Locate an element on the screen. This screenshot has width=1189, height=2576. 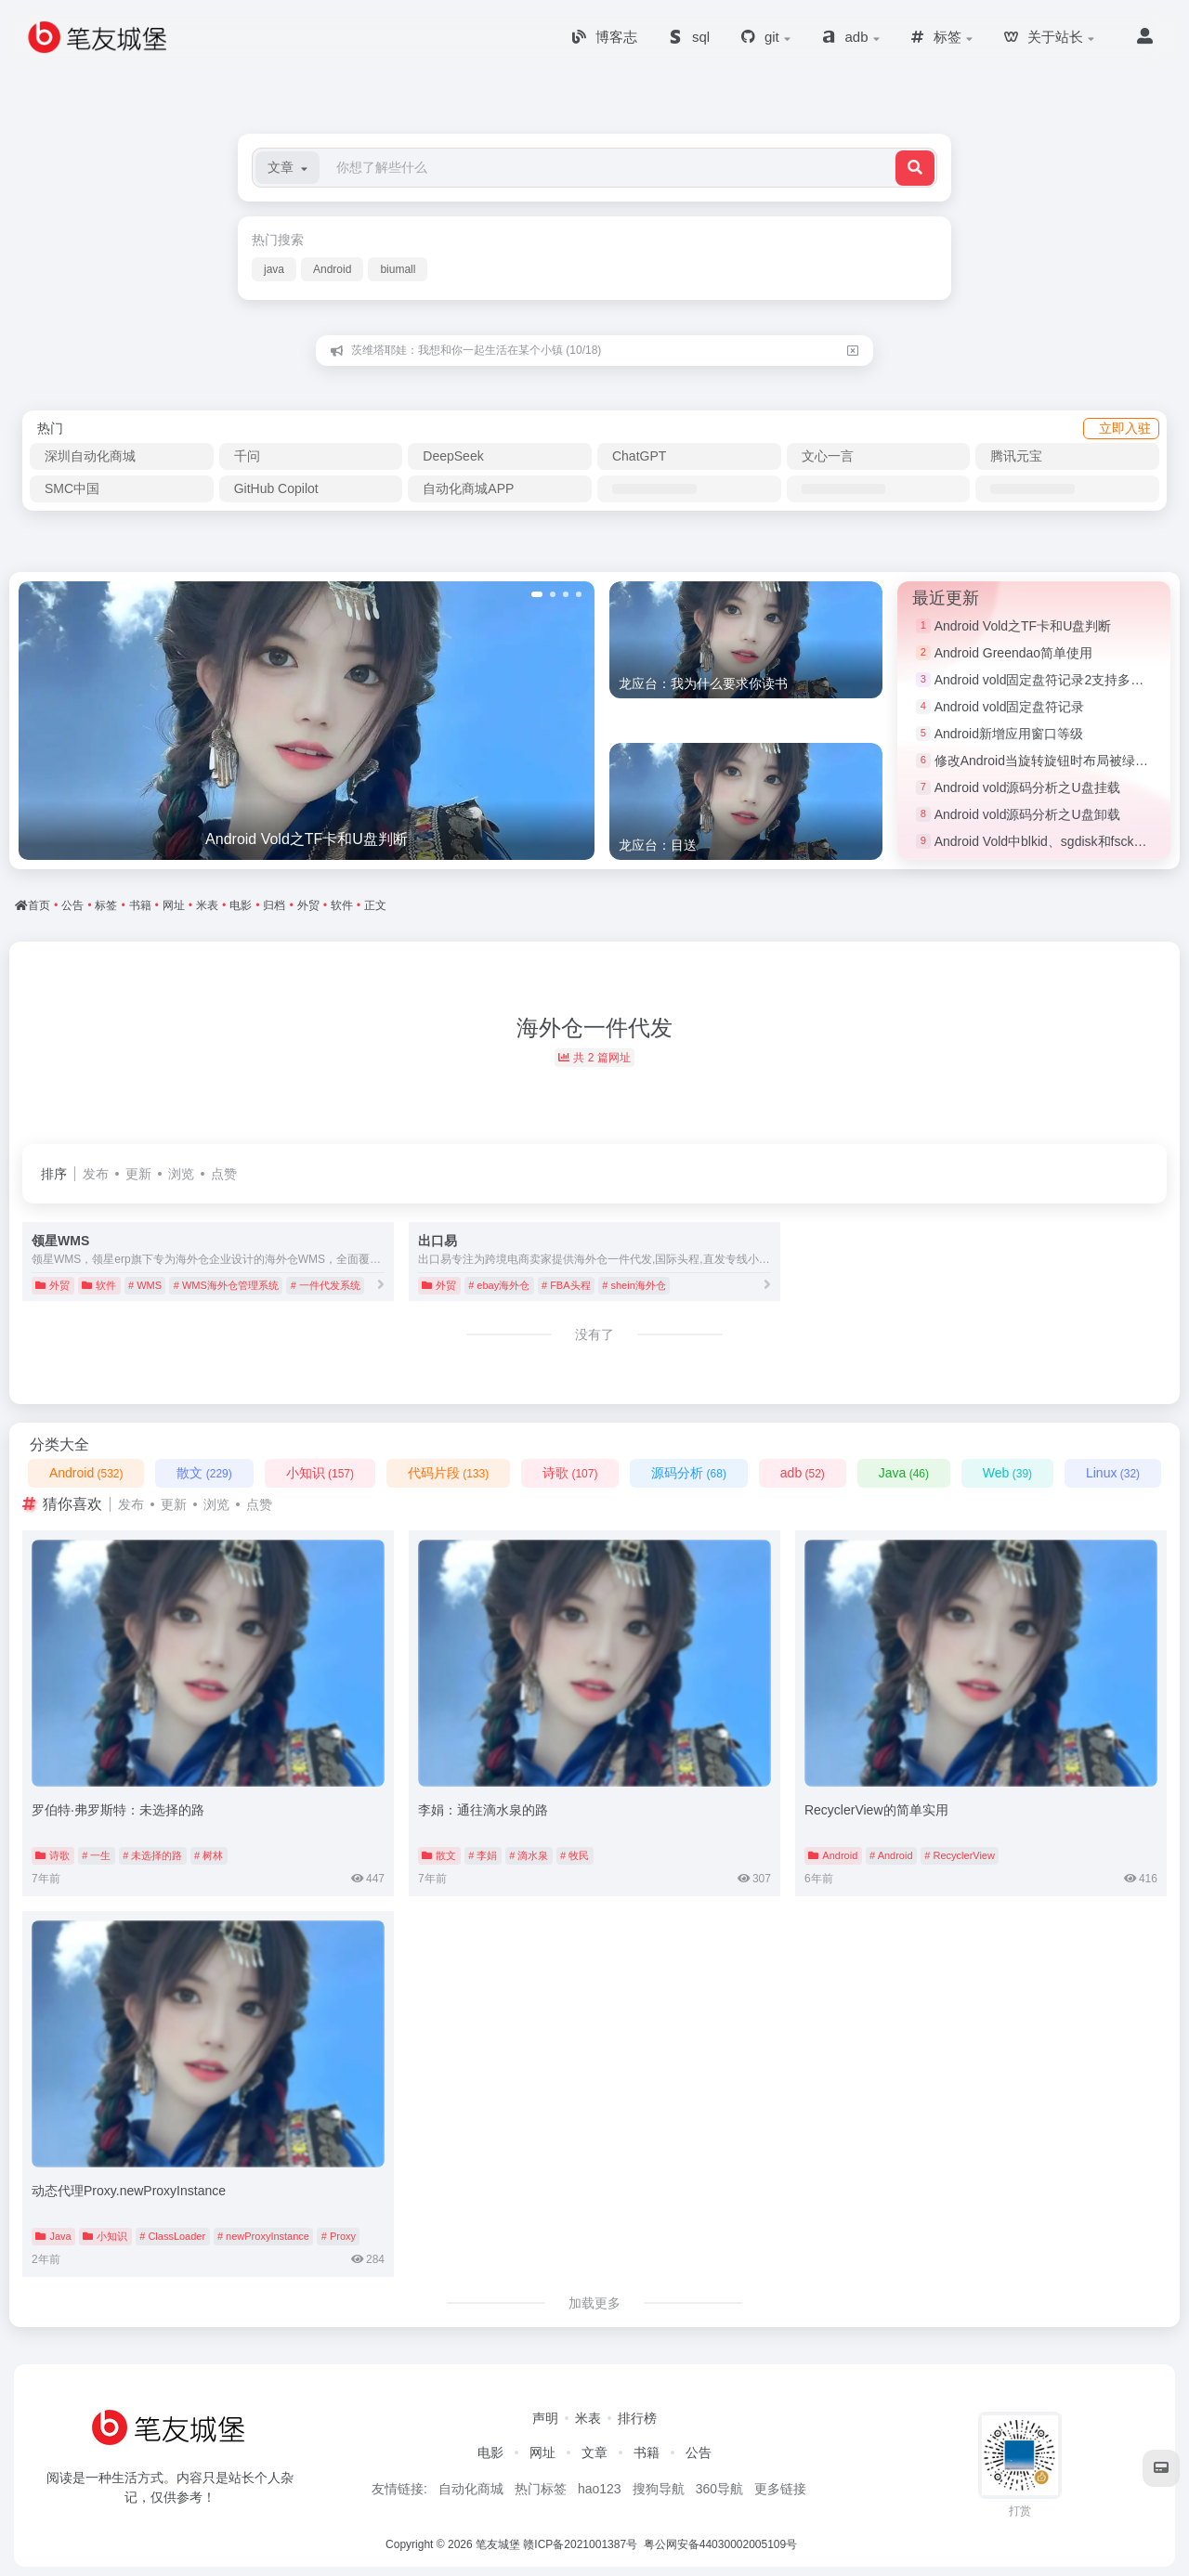
立即入驻 is located at coordinates (1125, 428).